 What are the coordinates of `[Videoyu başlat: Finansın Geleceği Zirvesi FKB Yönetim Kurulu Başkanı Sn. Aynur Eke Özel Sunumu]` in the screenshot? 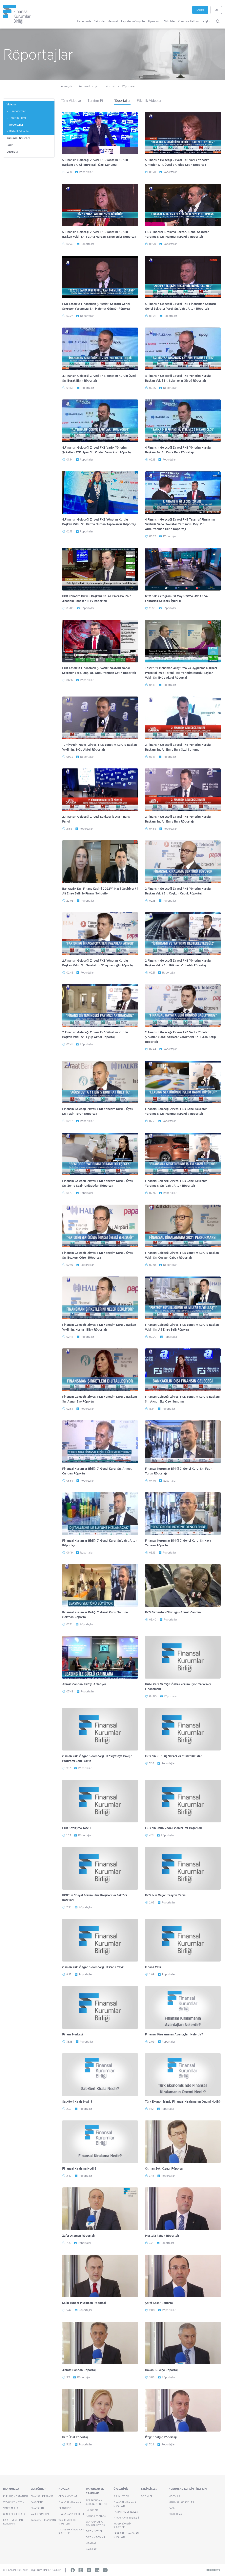 It's located at (183, 1379).